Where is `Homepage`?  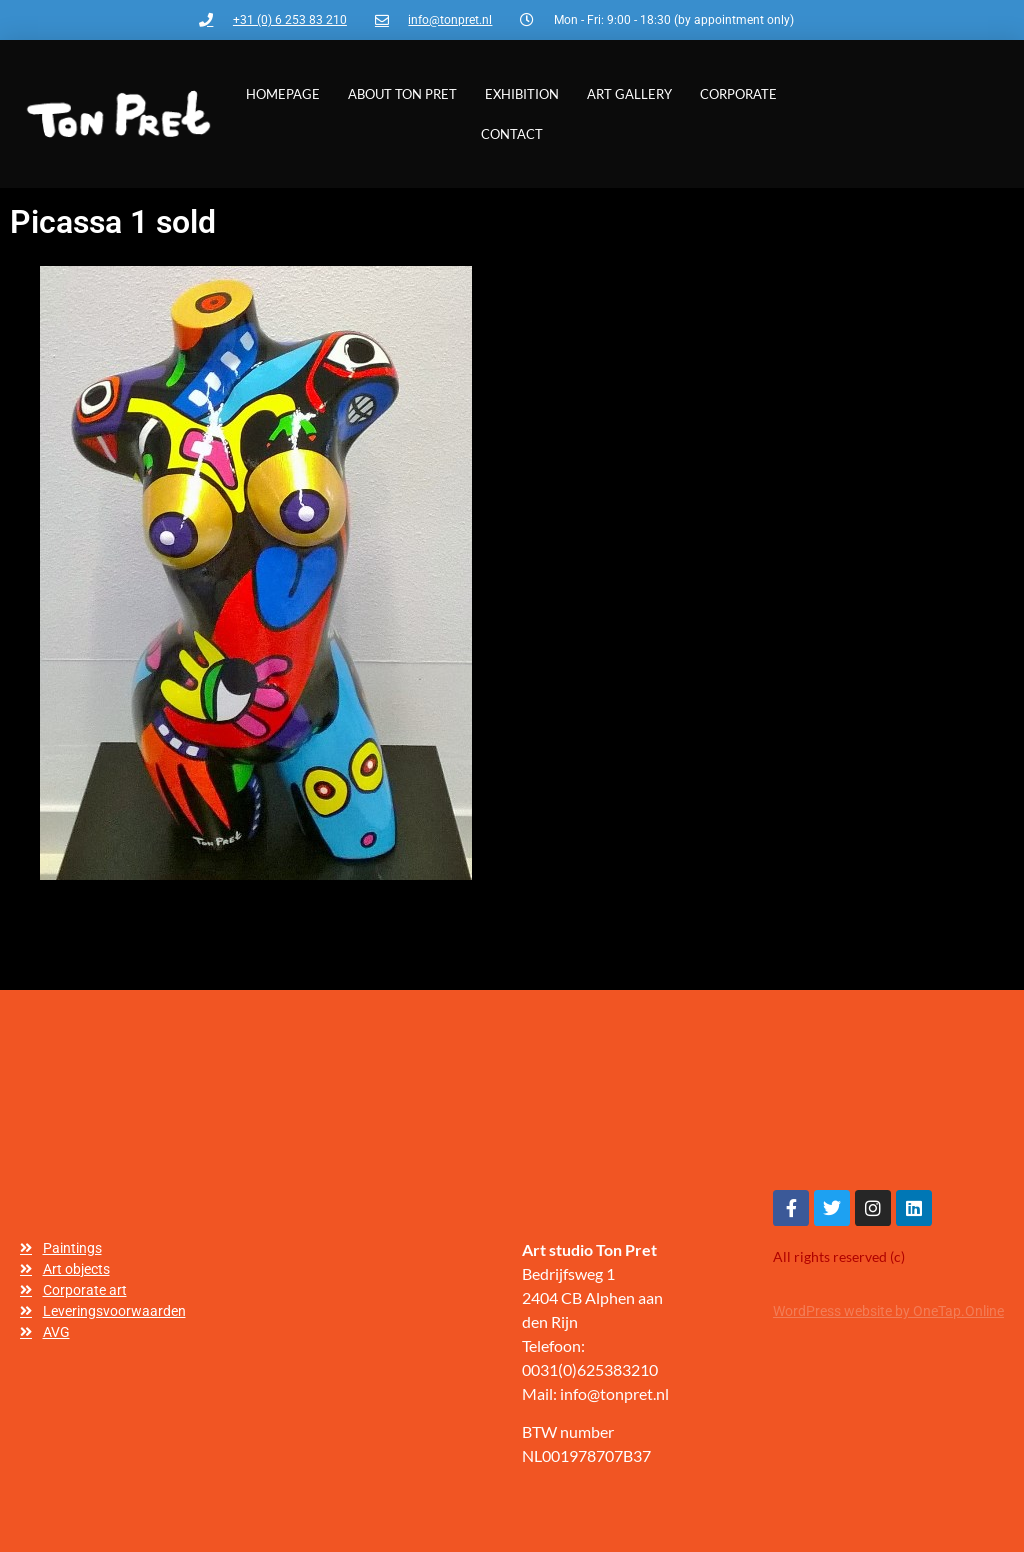 Homepage is located at coordinates (283, 94).